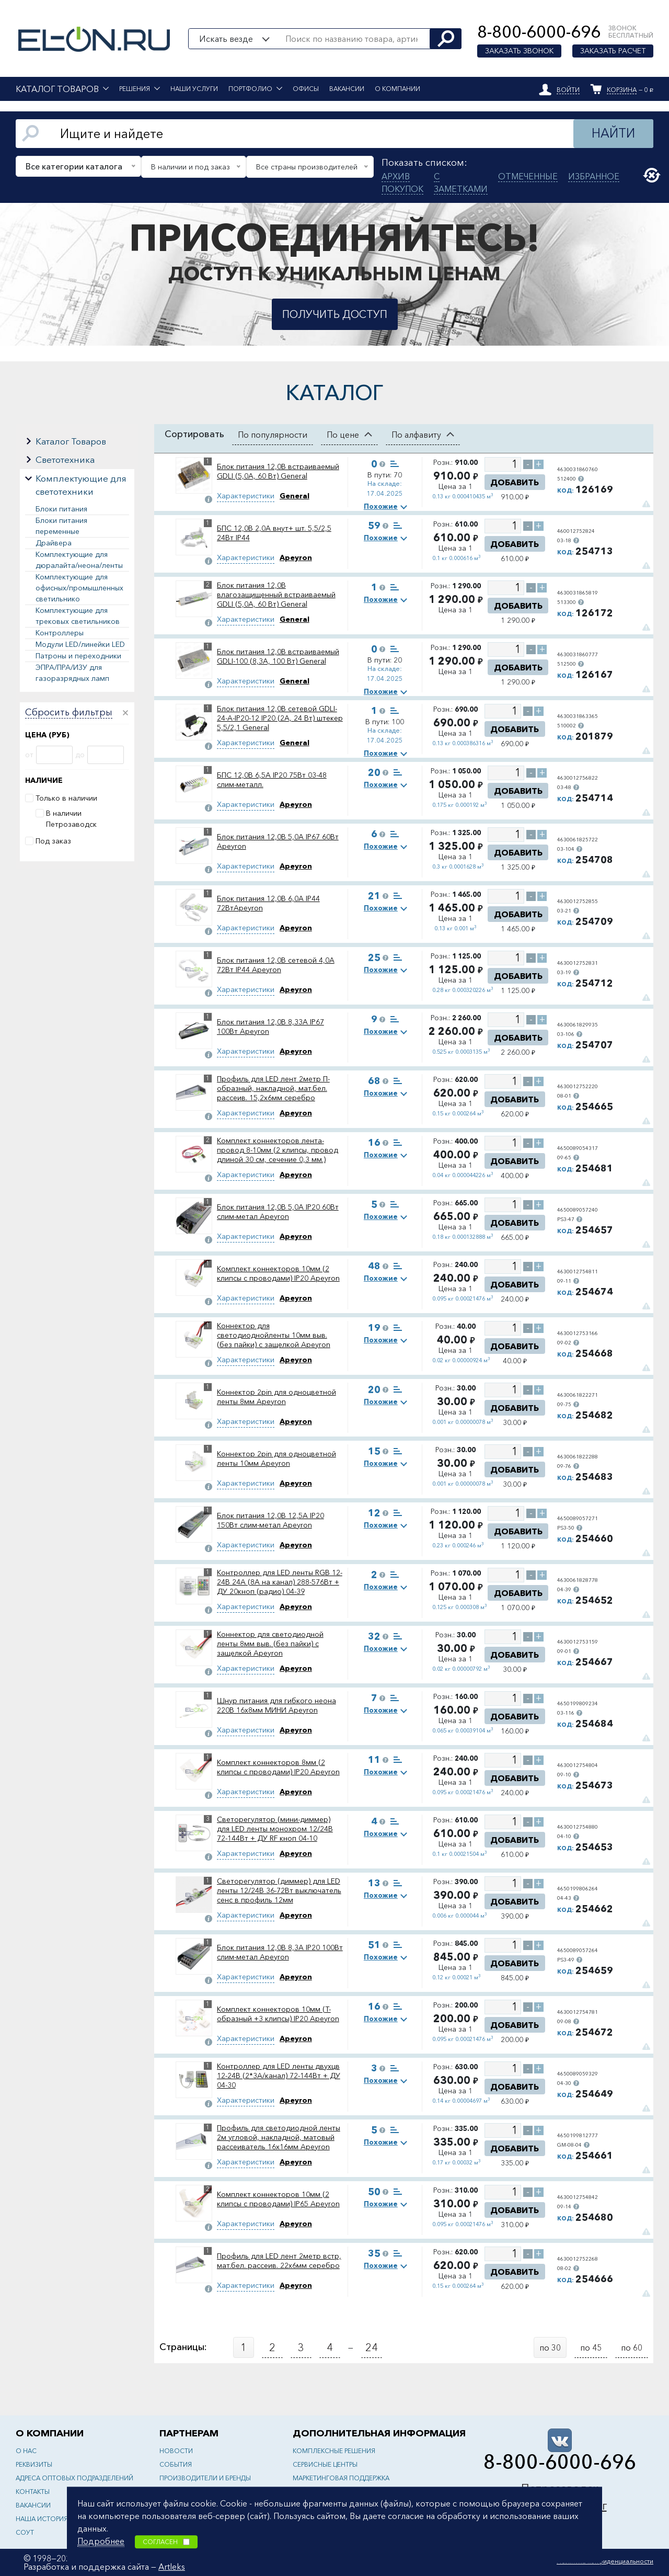 This screenshot has height=2576, width=669. What do you see at coordinates (275, 964) in the screenshot?
I see `Блок питания 12,0В сетевой 4,0А 72Вт IP44 Apeyron` at bounding box center [275, 964].